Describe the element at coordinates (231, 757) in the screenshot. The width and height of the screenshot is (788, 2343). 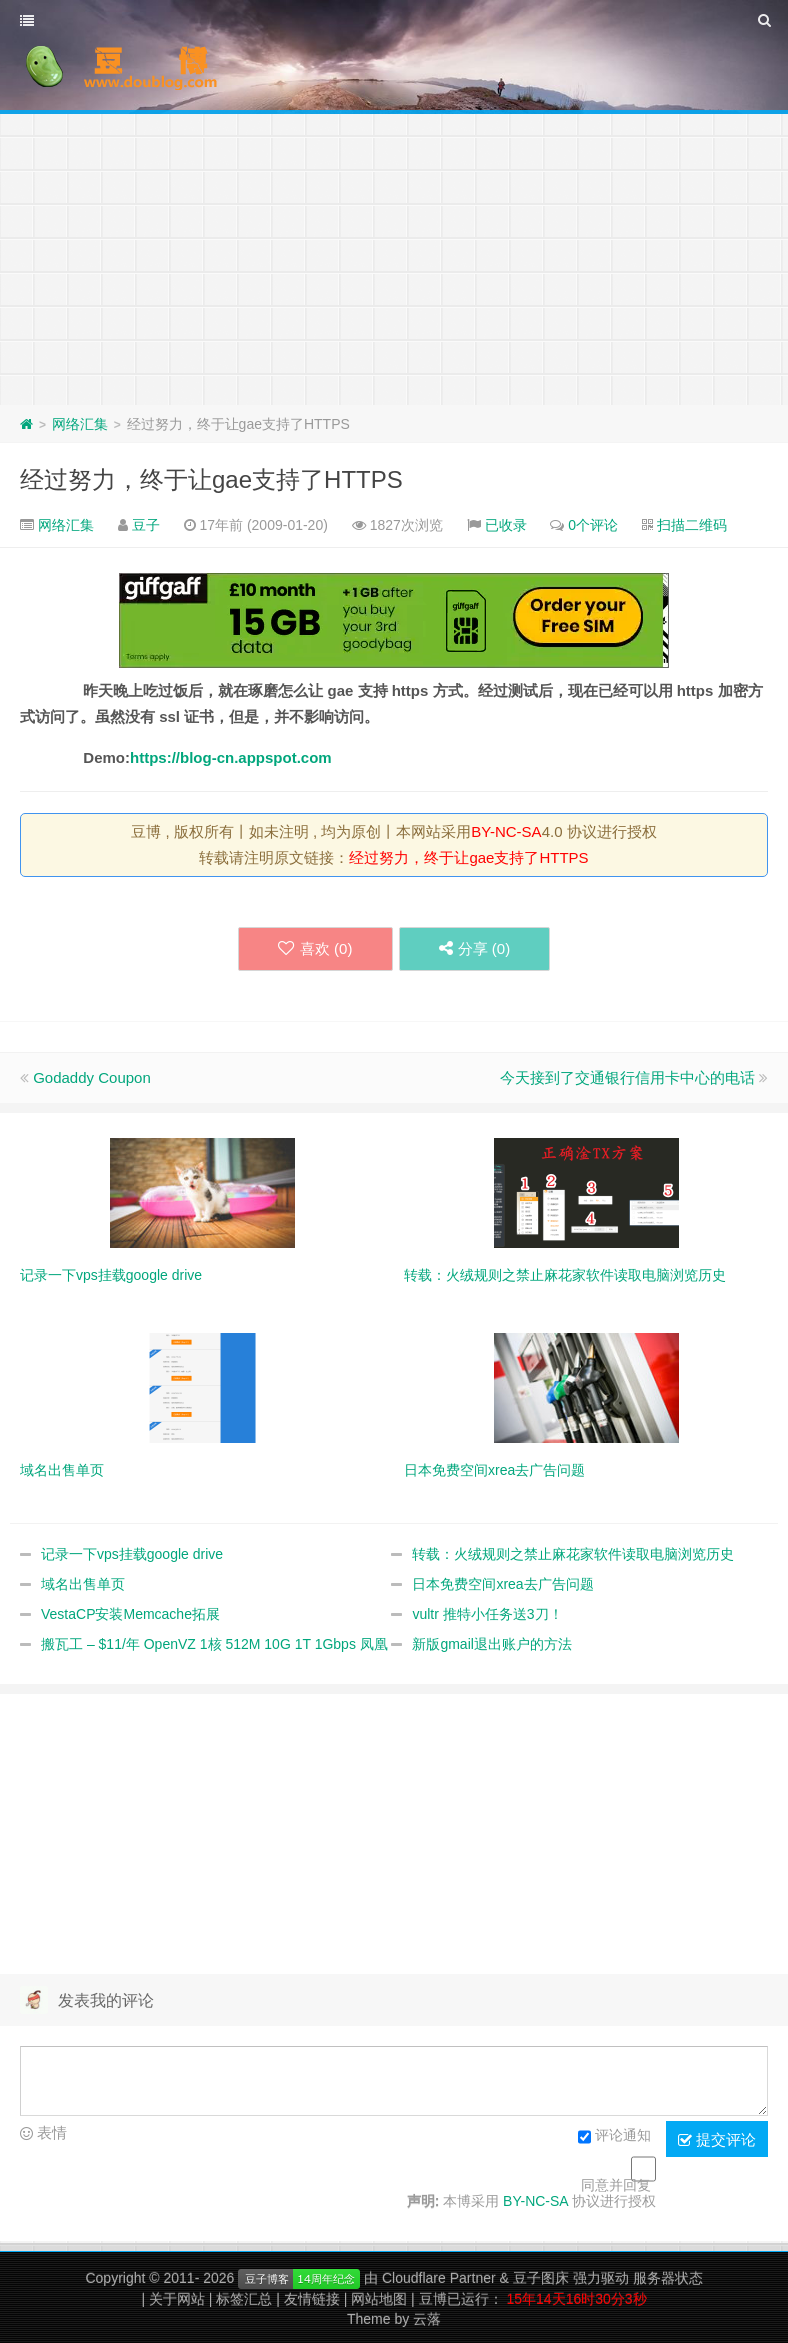
I see `https://blog-cn.appspot.com` at that location.